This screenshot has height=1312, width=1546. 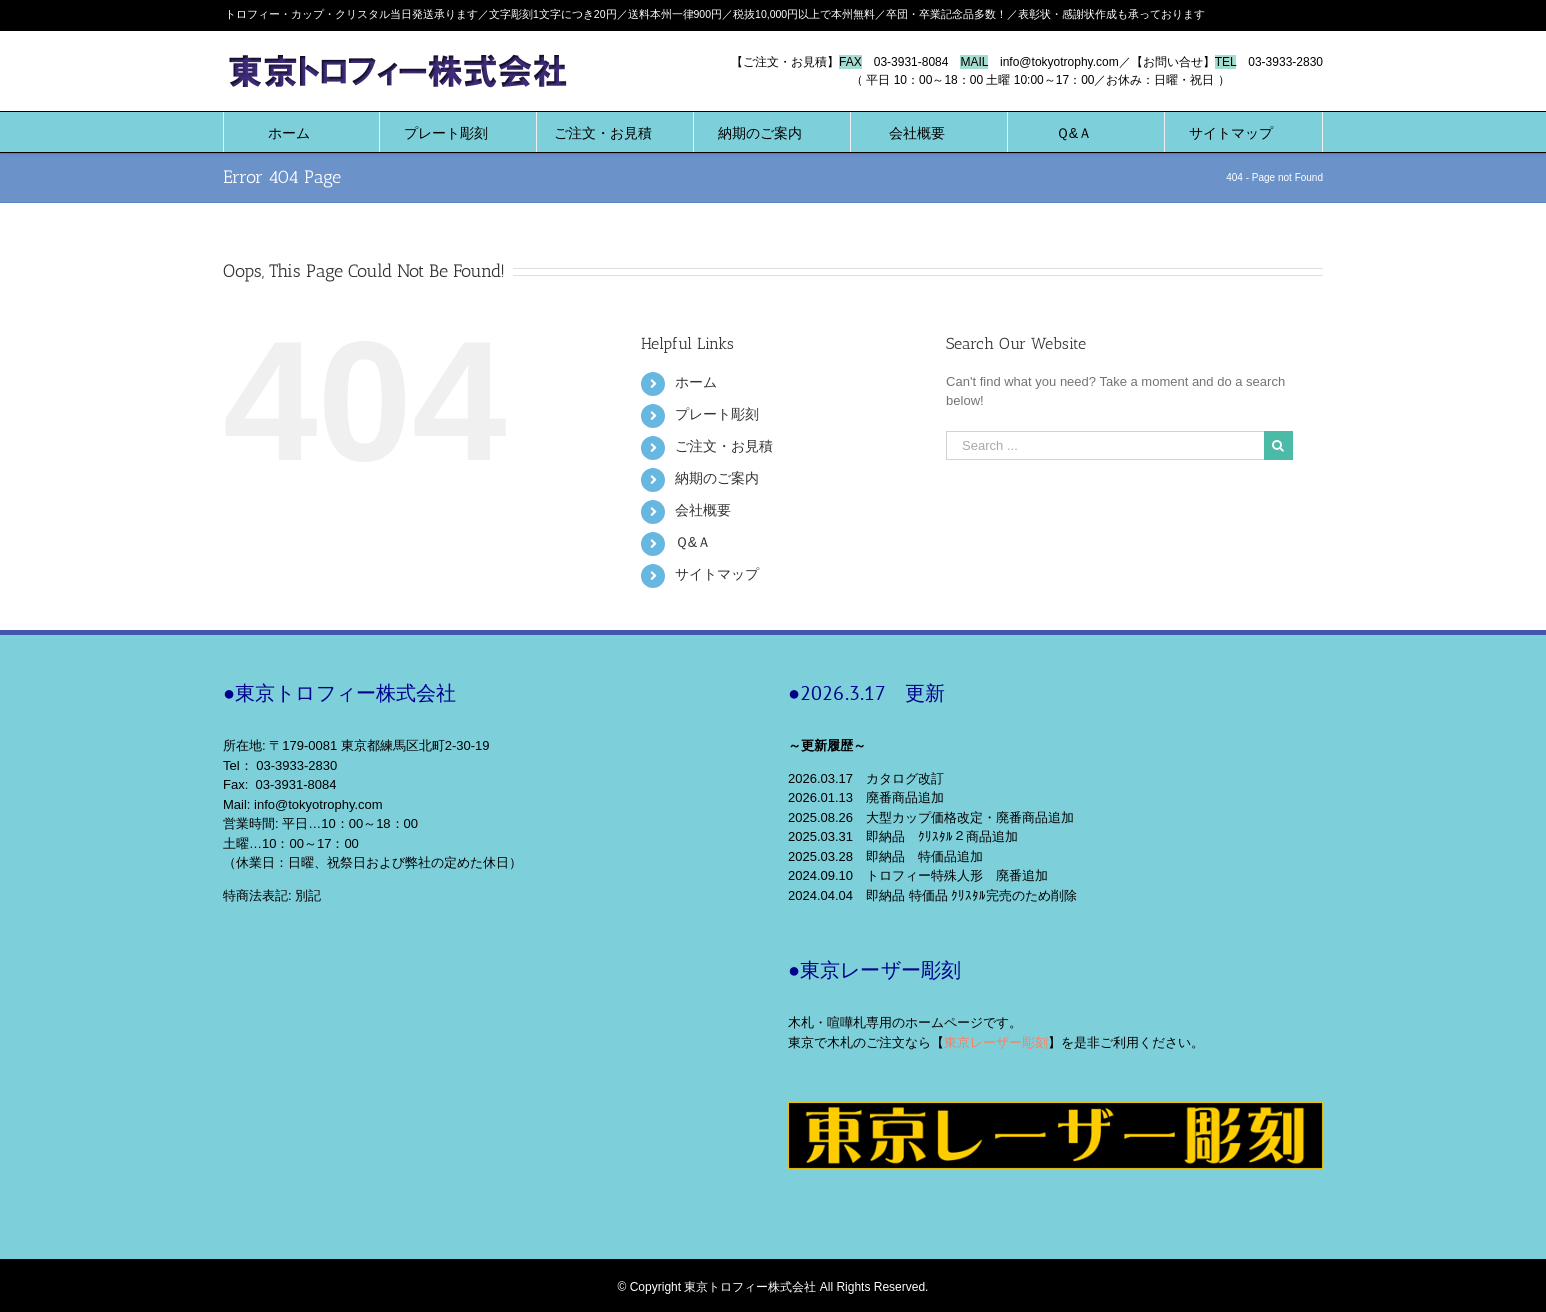 What do you see at coordinates (703, 510) in the screenshot?
I see `会社概要` at bounding box center [703, 510].